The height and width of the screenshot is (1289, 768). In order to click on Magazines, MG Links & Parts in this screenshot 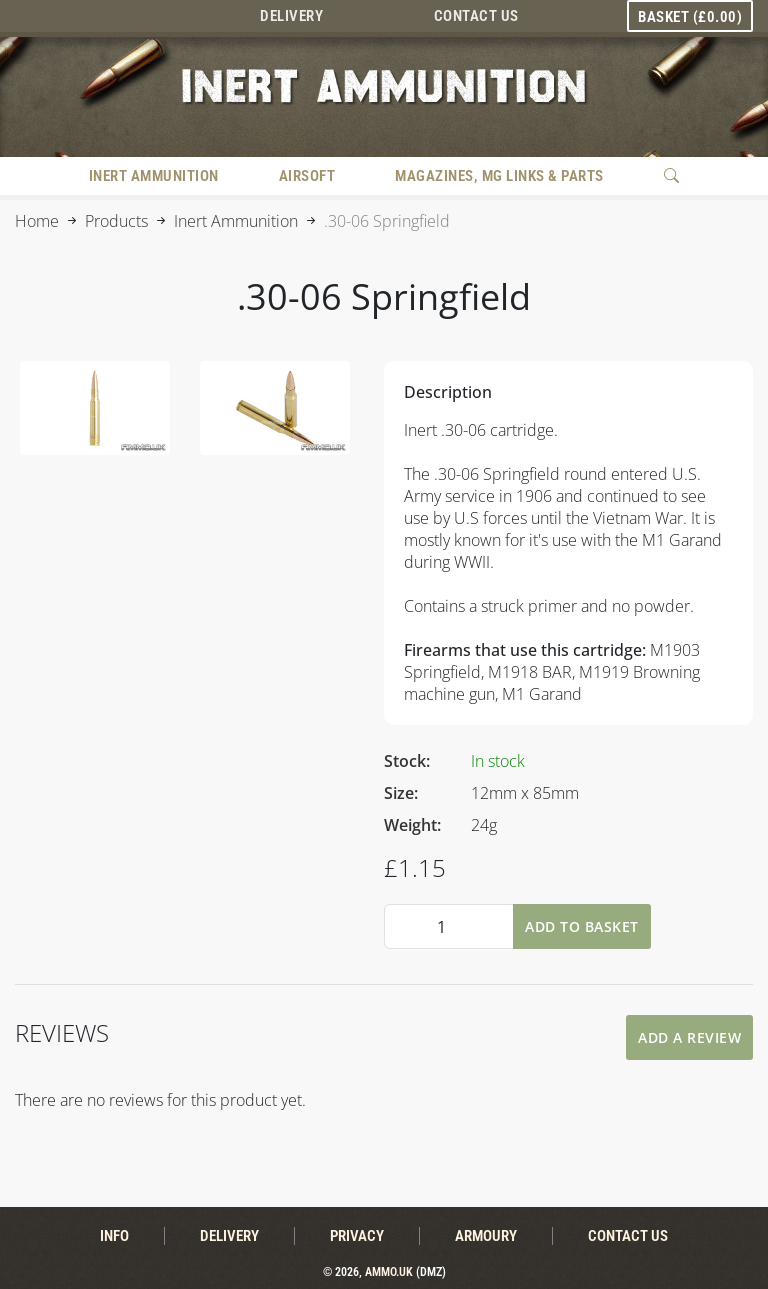, I will do `click(499, 176)`.